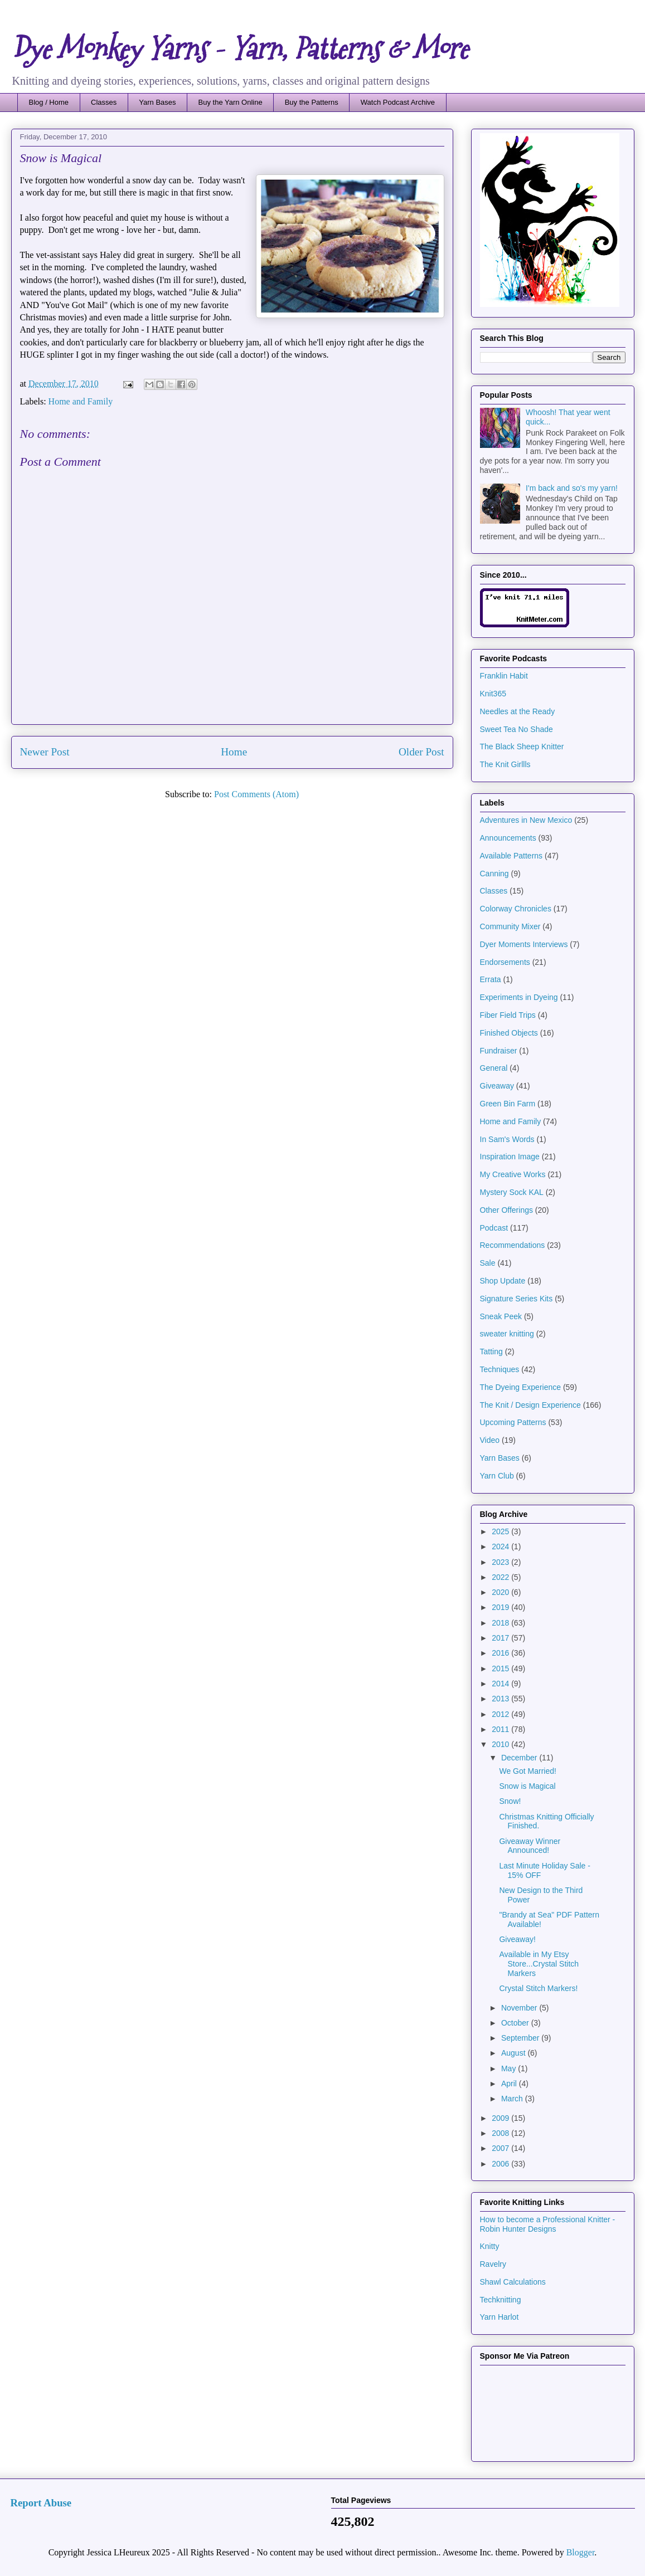 The image size is (645, 2576). What do you see at coordinates (510, 2083) in the screenshot?
I see `April` at bounding box center [510, 2083].